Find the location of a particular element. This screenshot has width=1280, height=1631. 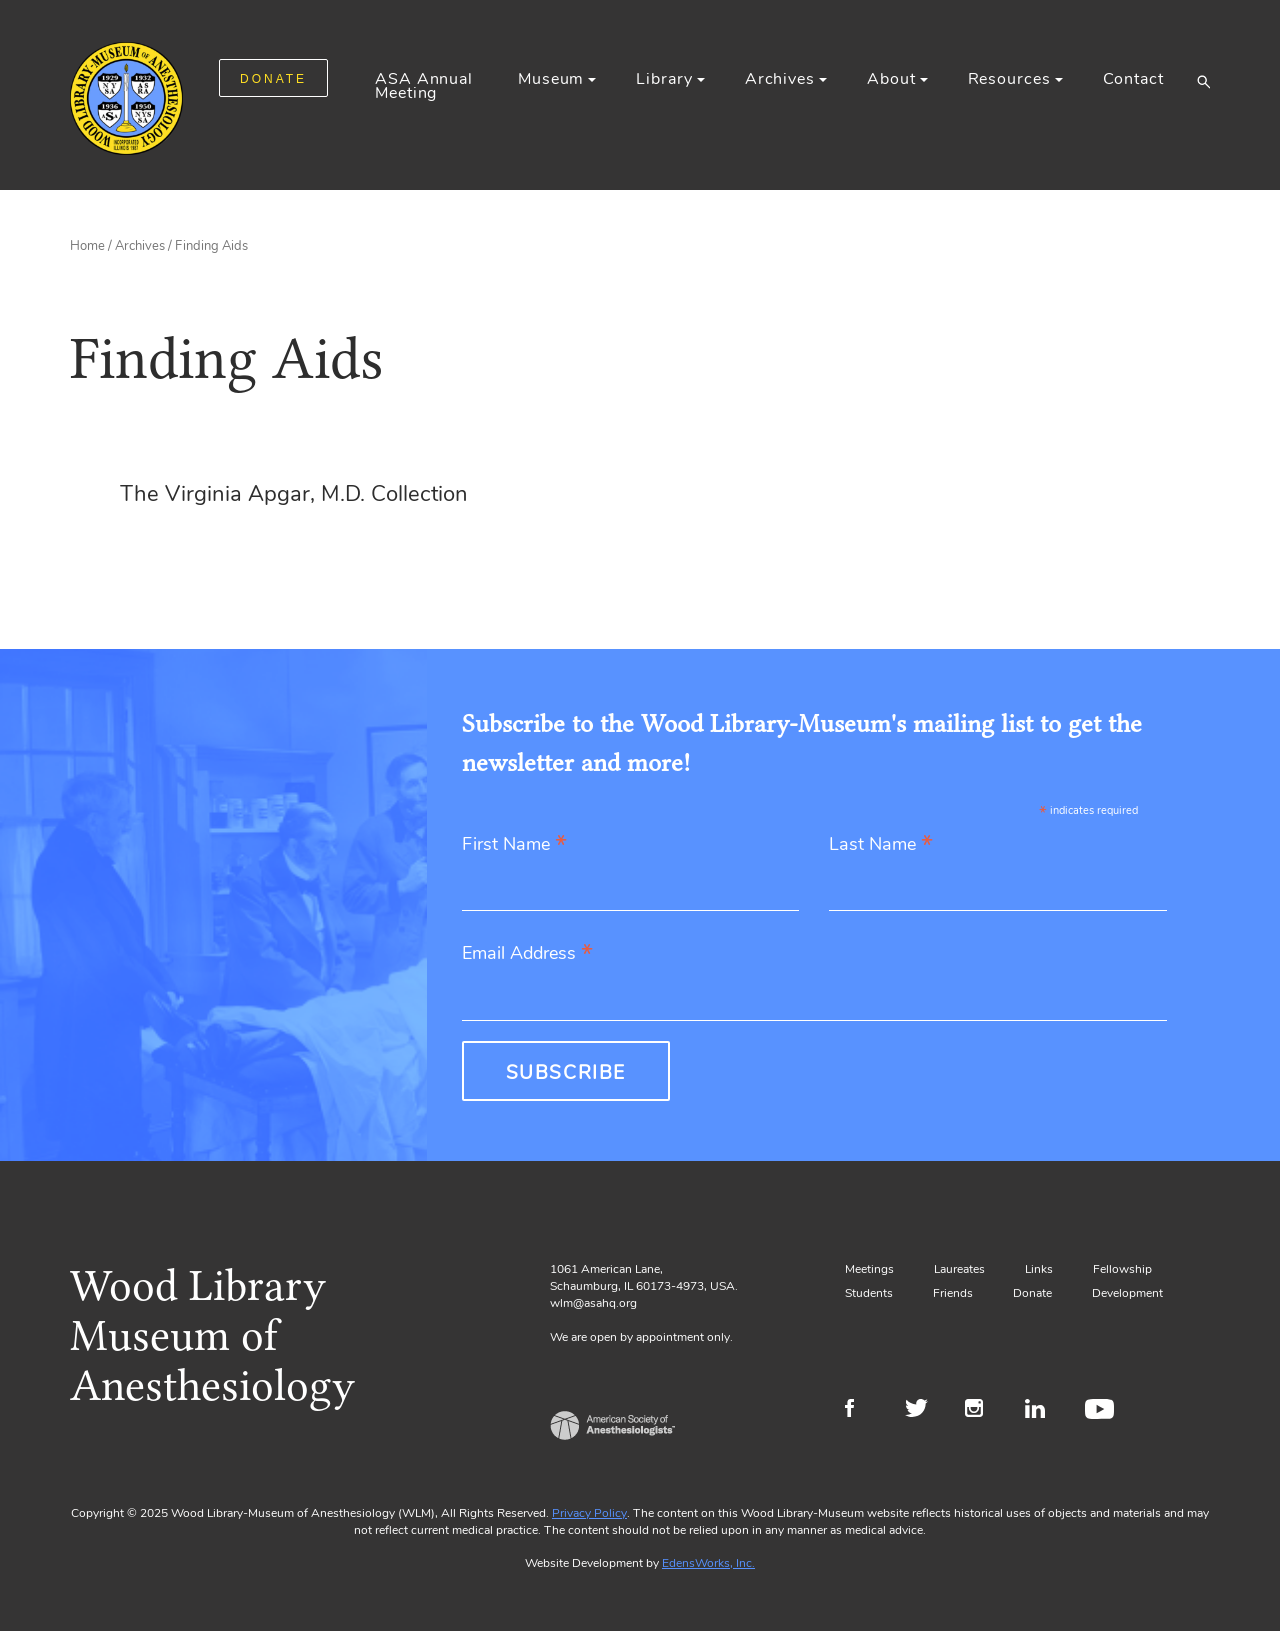

[button] is located at coordinates (1203, 81).